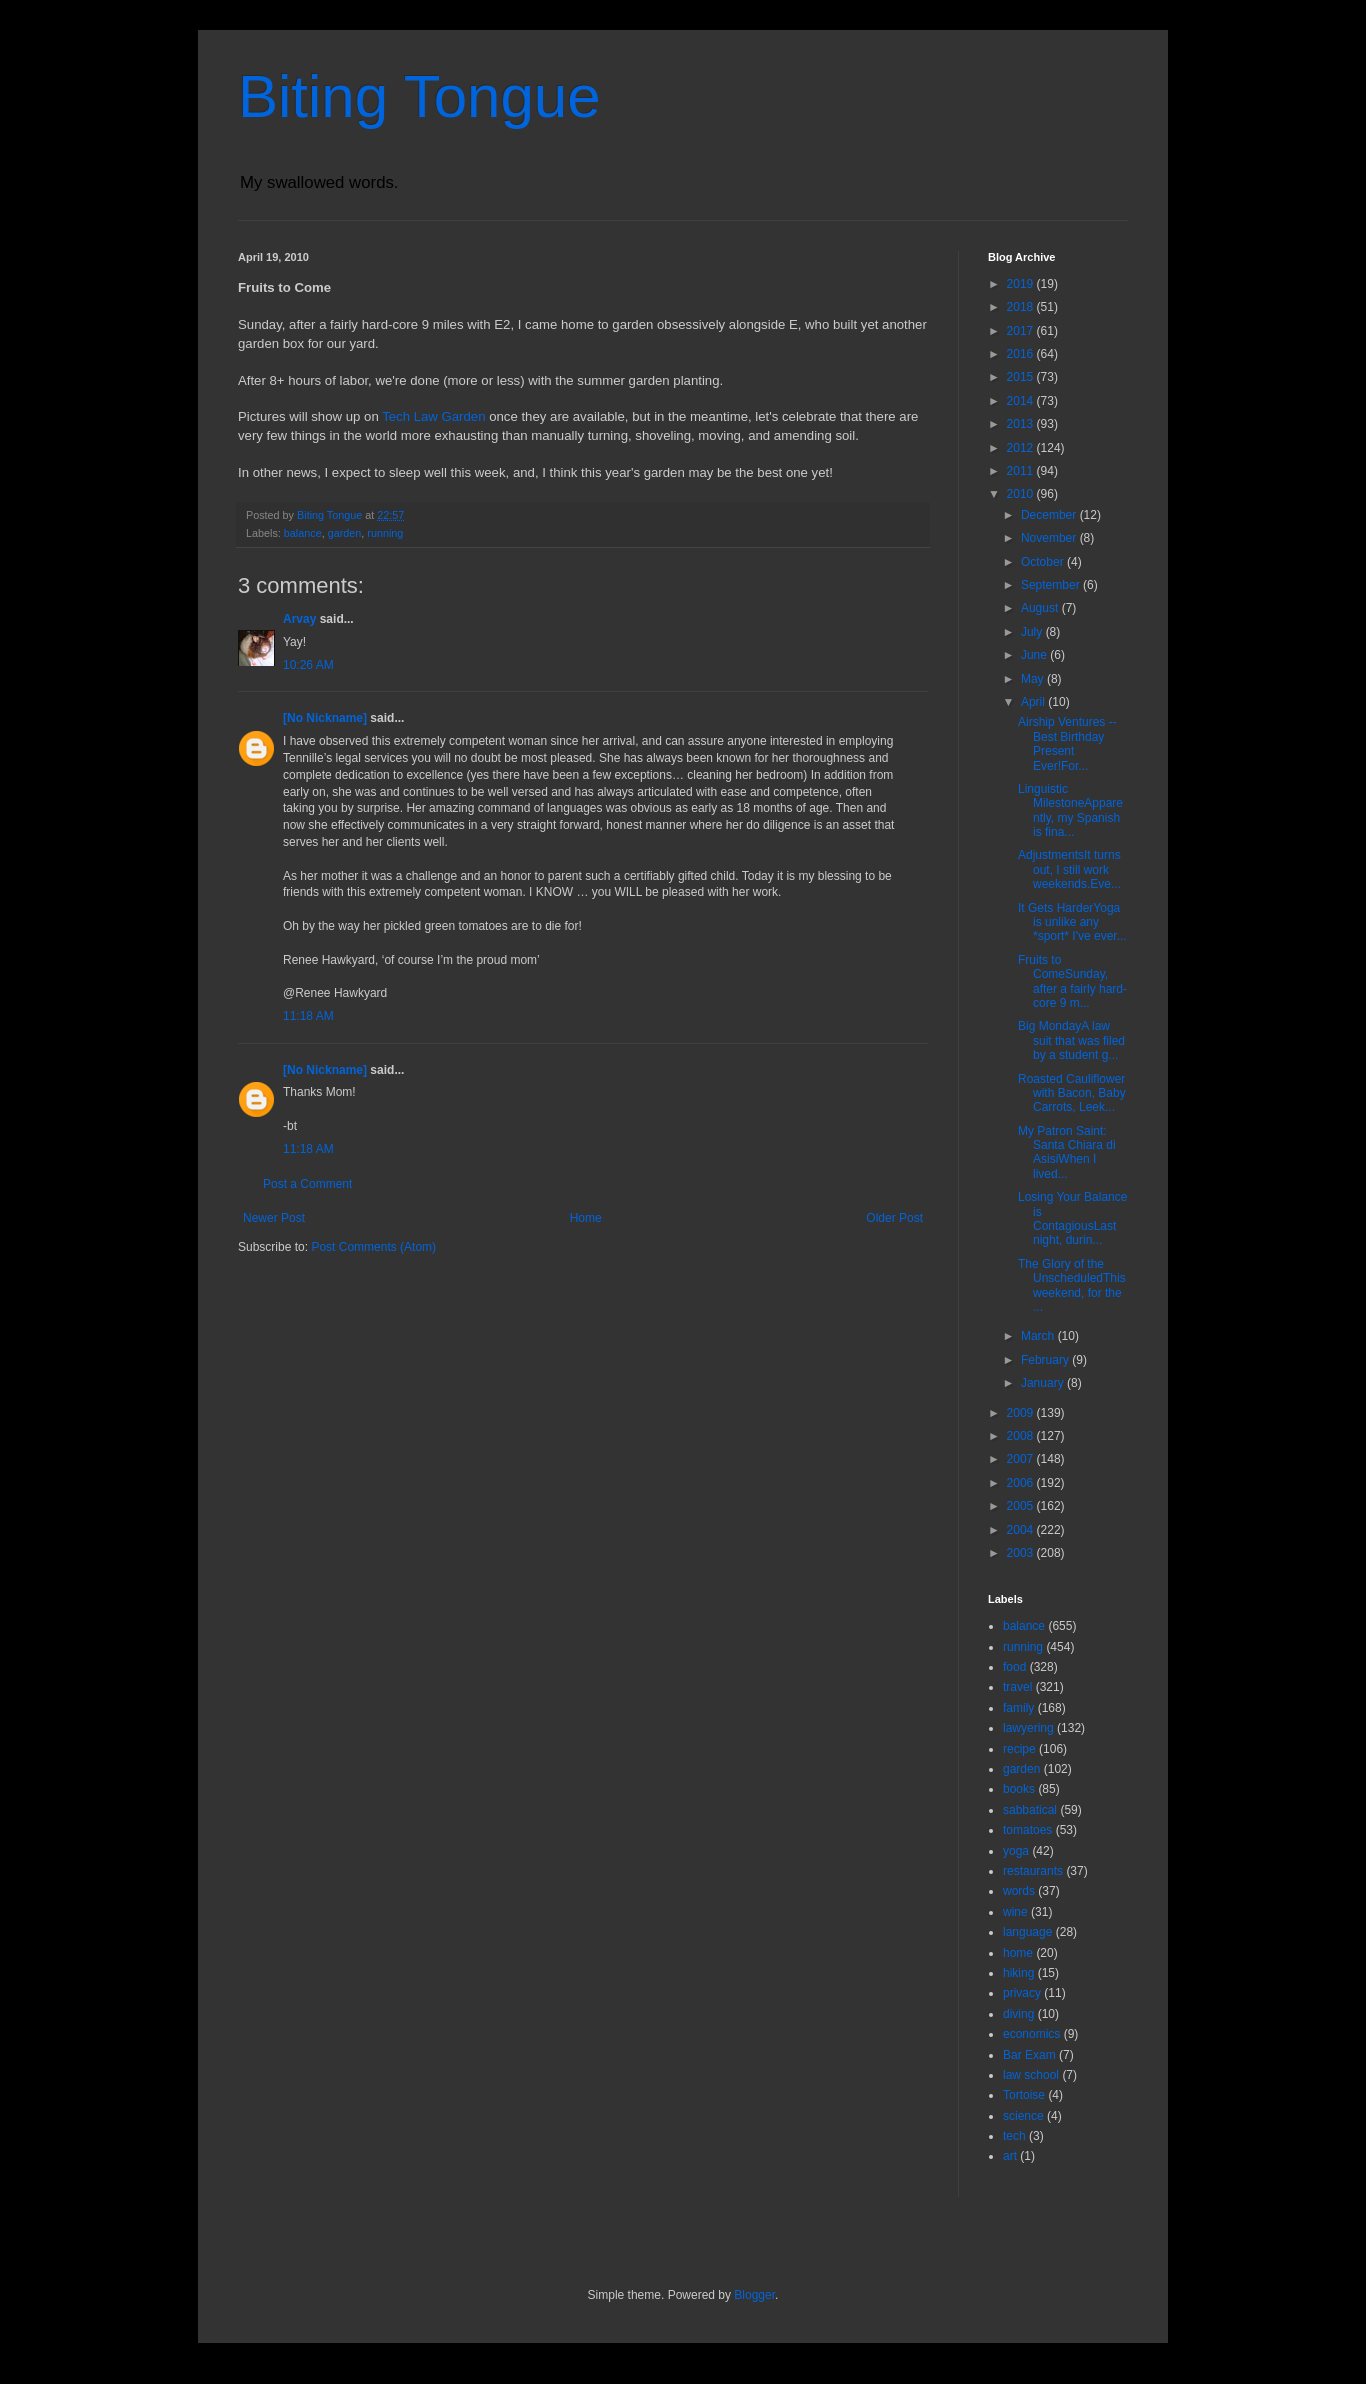 The width and height of the screenshot is (1366, 2384). Describe the element at coordinates (1022, 401) in the screenshot. I see `2014` at that location.